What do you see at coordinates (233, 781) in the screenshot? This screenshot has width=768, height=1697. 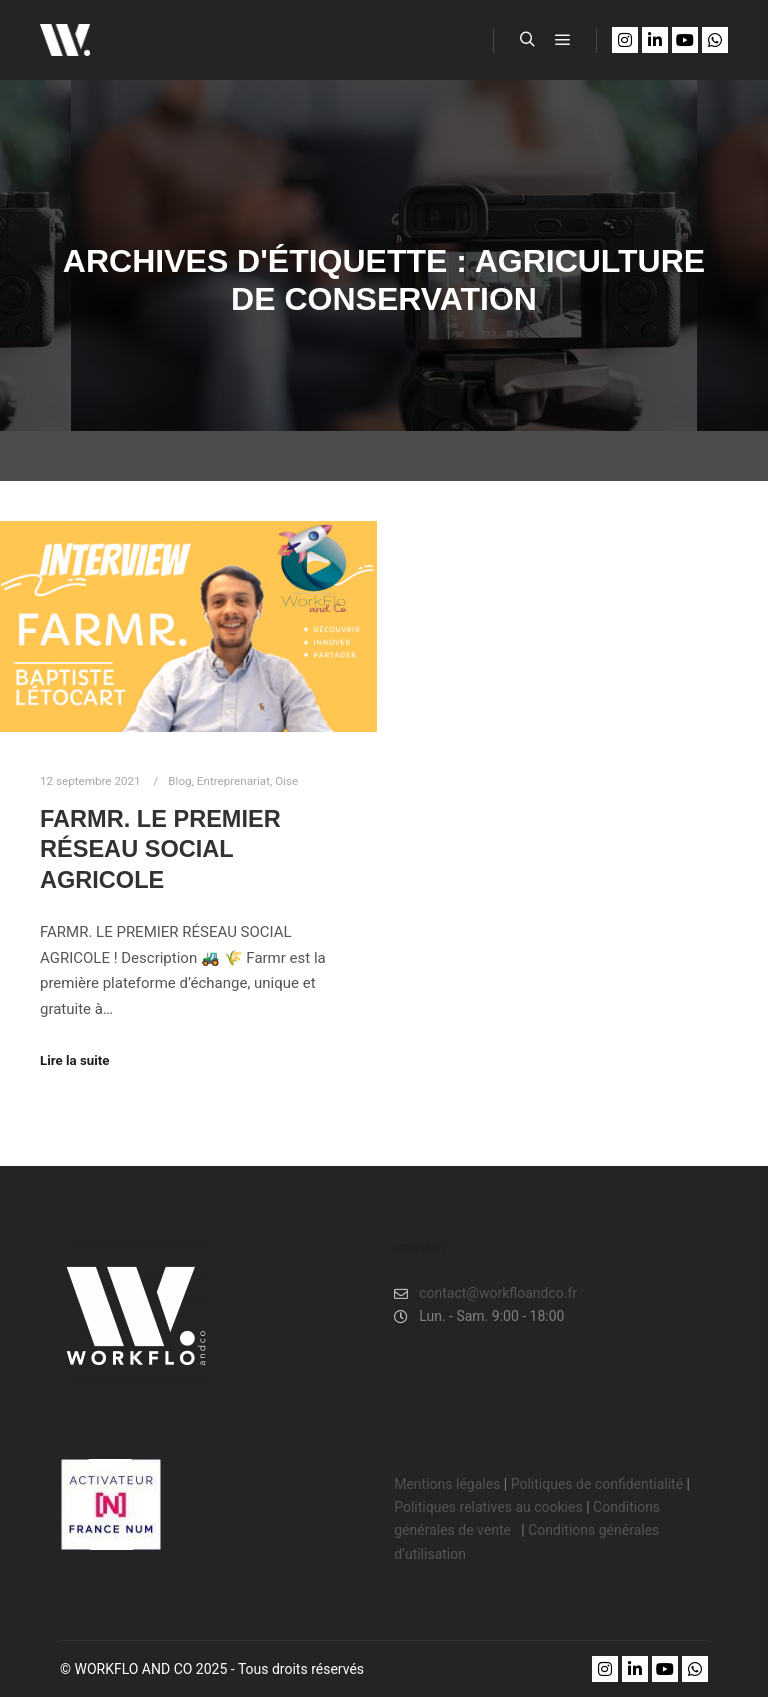 I see `Entreprenariat` at bounding box center [233, 781].